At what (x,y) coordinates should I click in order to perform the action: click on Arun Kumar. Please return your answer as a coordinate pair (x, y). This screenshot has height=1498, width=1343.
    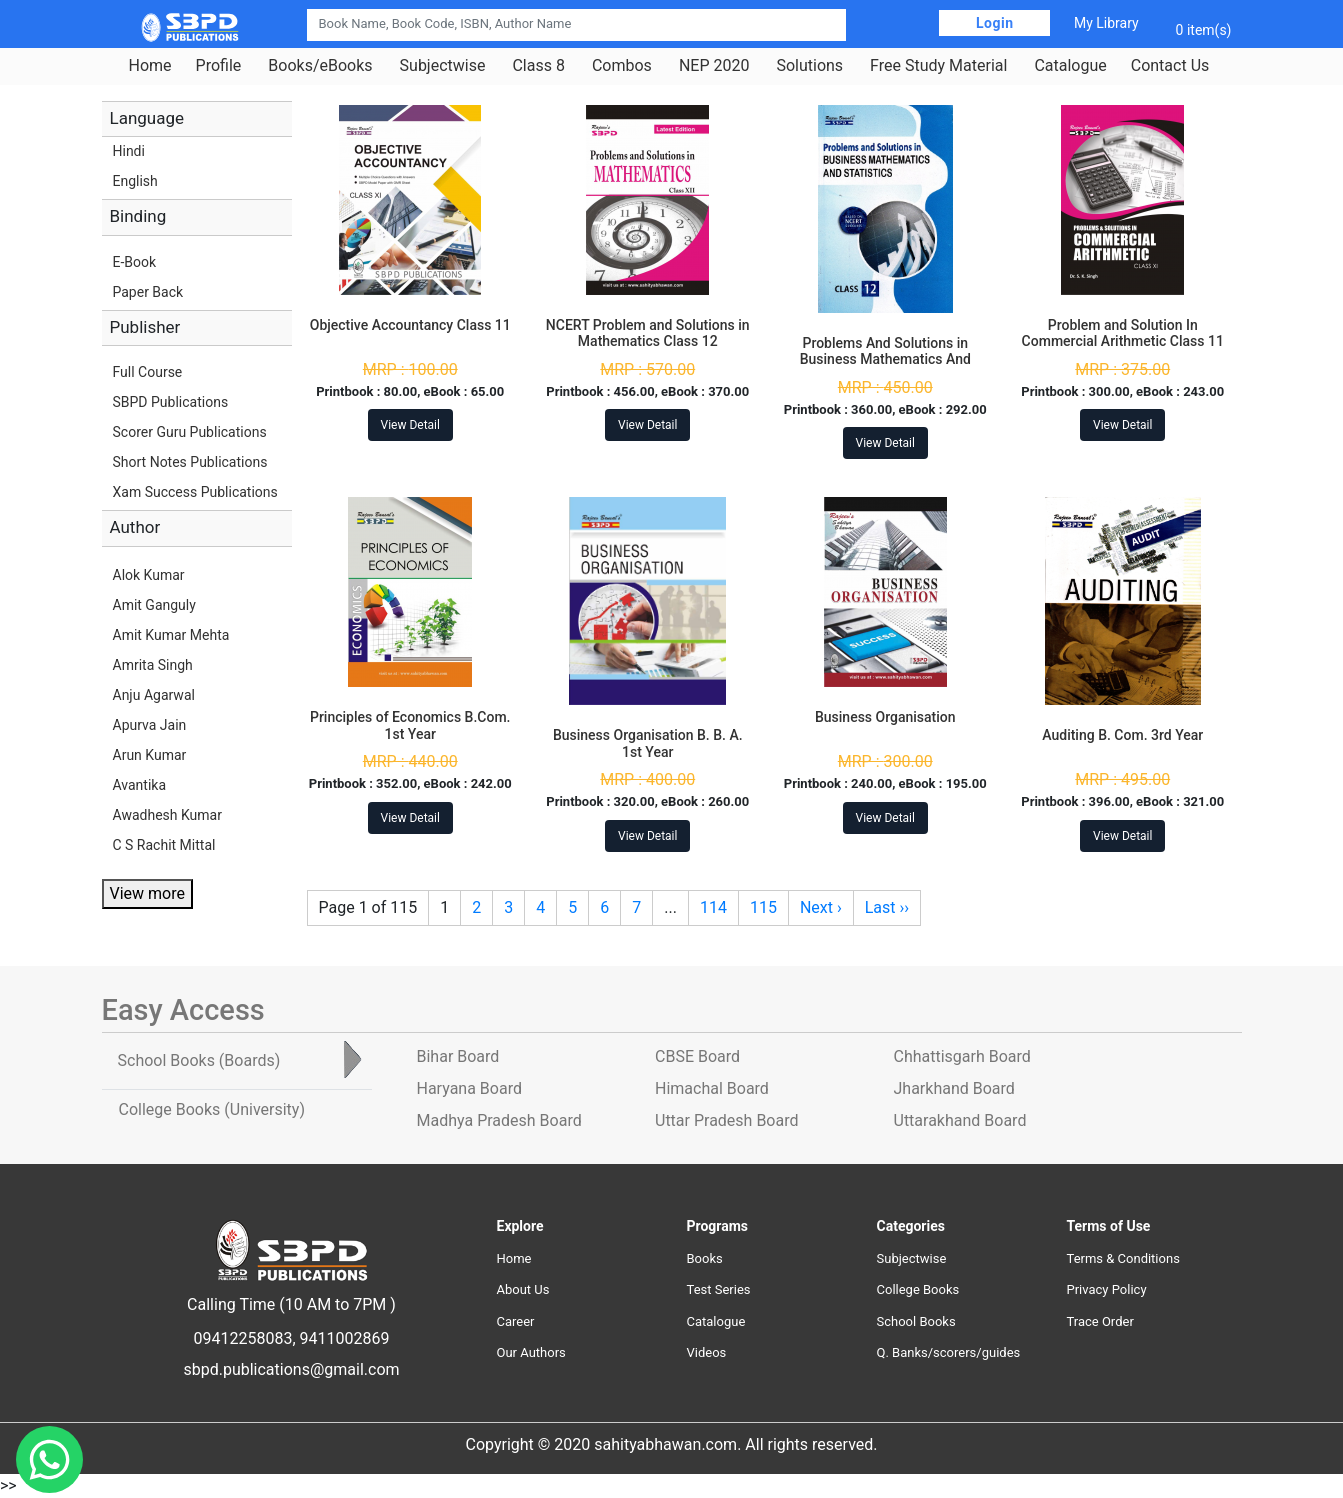
    Looking at the image, I should click on (150, 755).